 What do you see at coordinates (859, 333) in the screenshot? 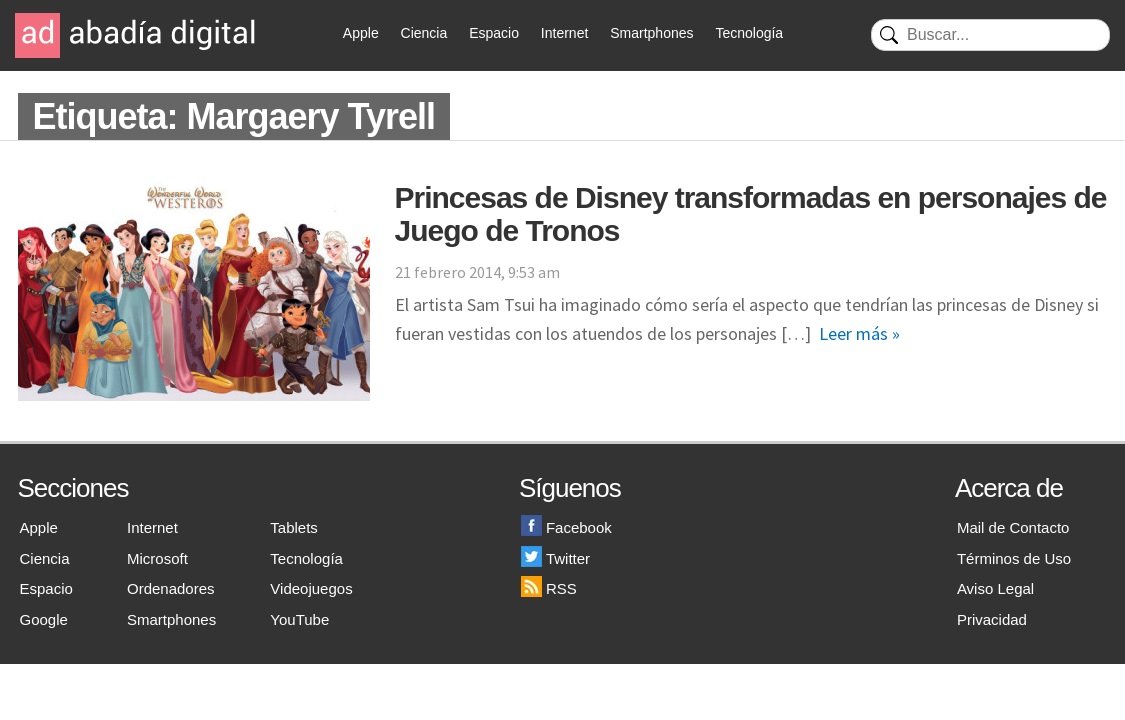
I see `Leer más »` at bounding box center [859, 333].